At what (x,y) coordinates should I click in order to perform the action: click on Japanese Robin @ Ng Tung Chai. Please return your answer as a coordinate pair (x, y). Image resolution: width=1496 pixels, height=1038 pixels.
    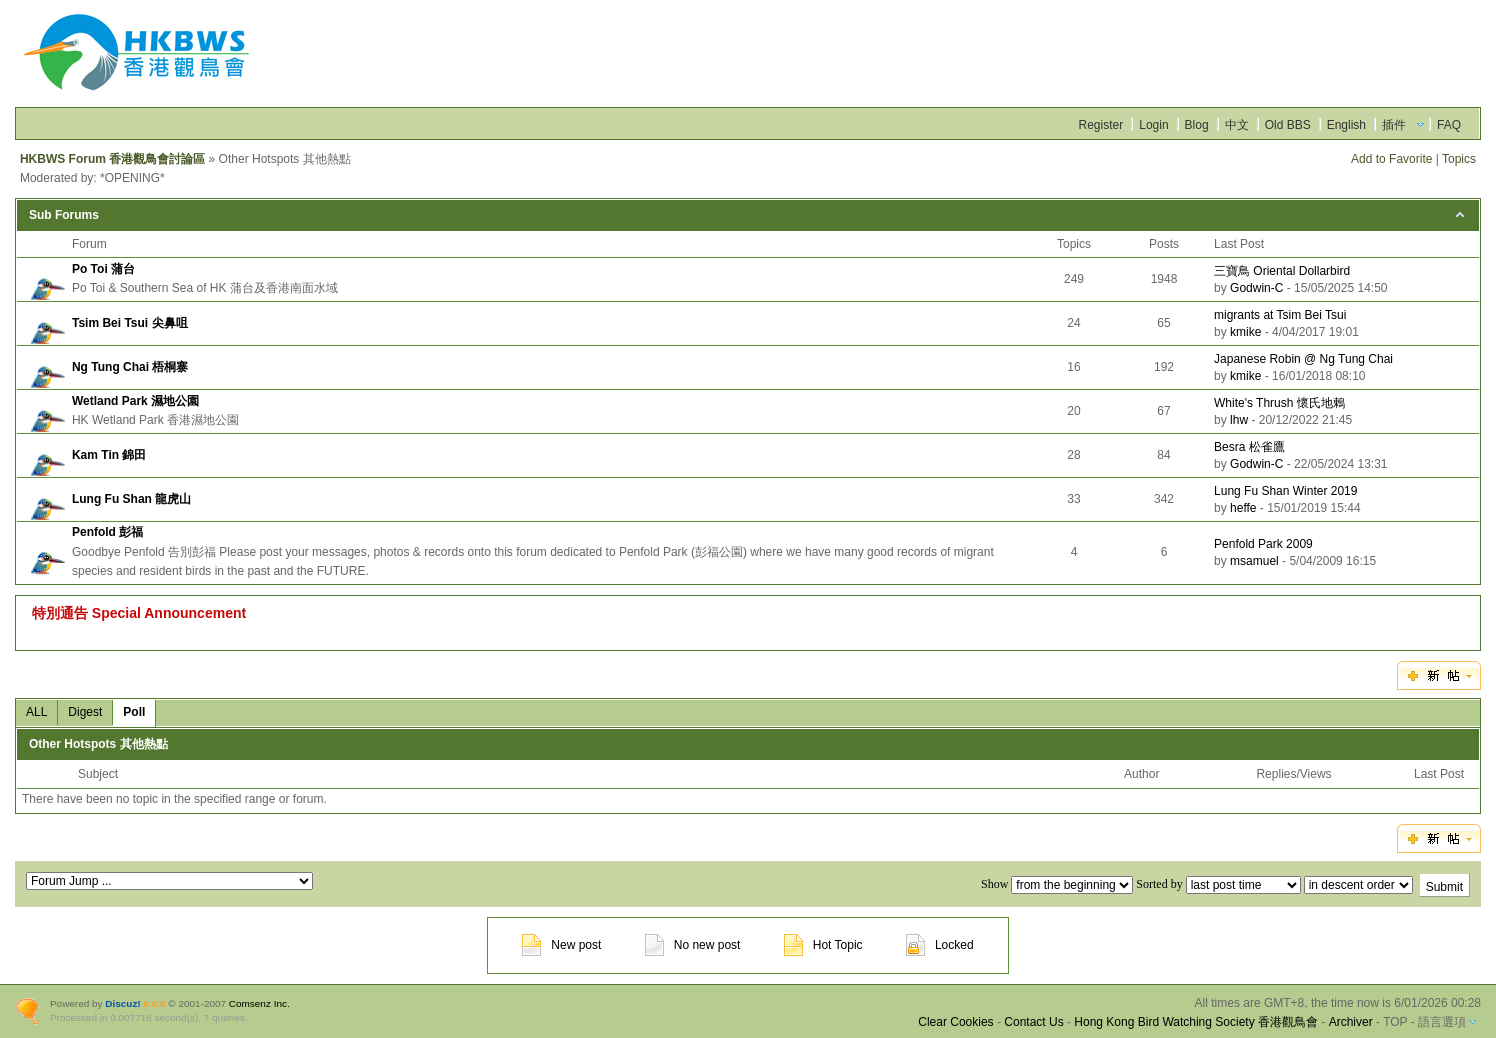
    Looking at the image, I should click on (1303, 359).